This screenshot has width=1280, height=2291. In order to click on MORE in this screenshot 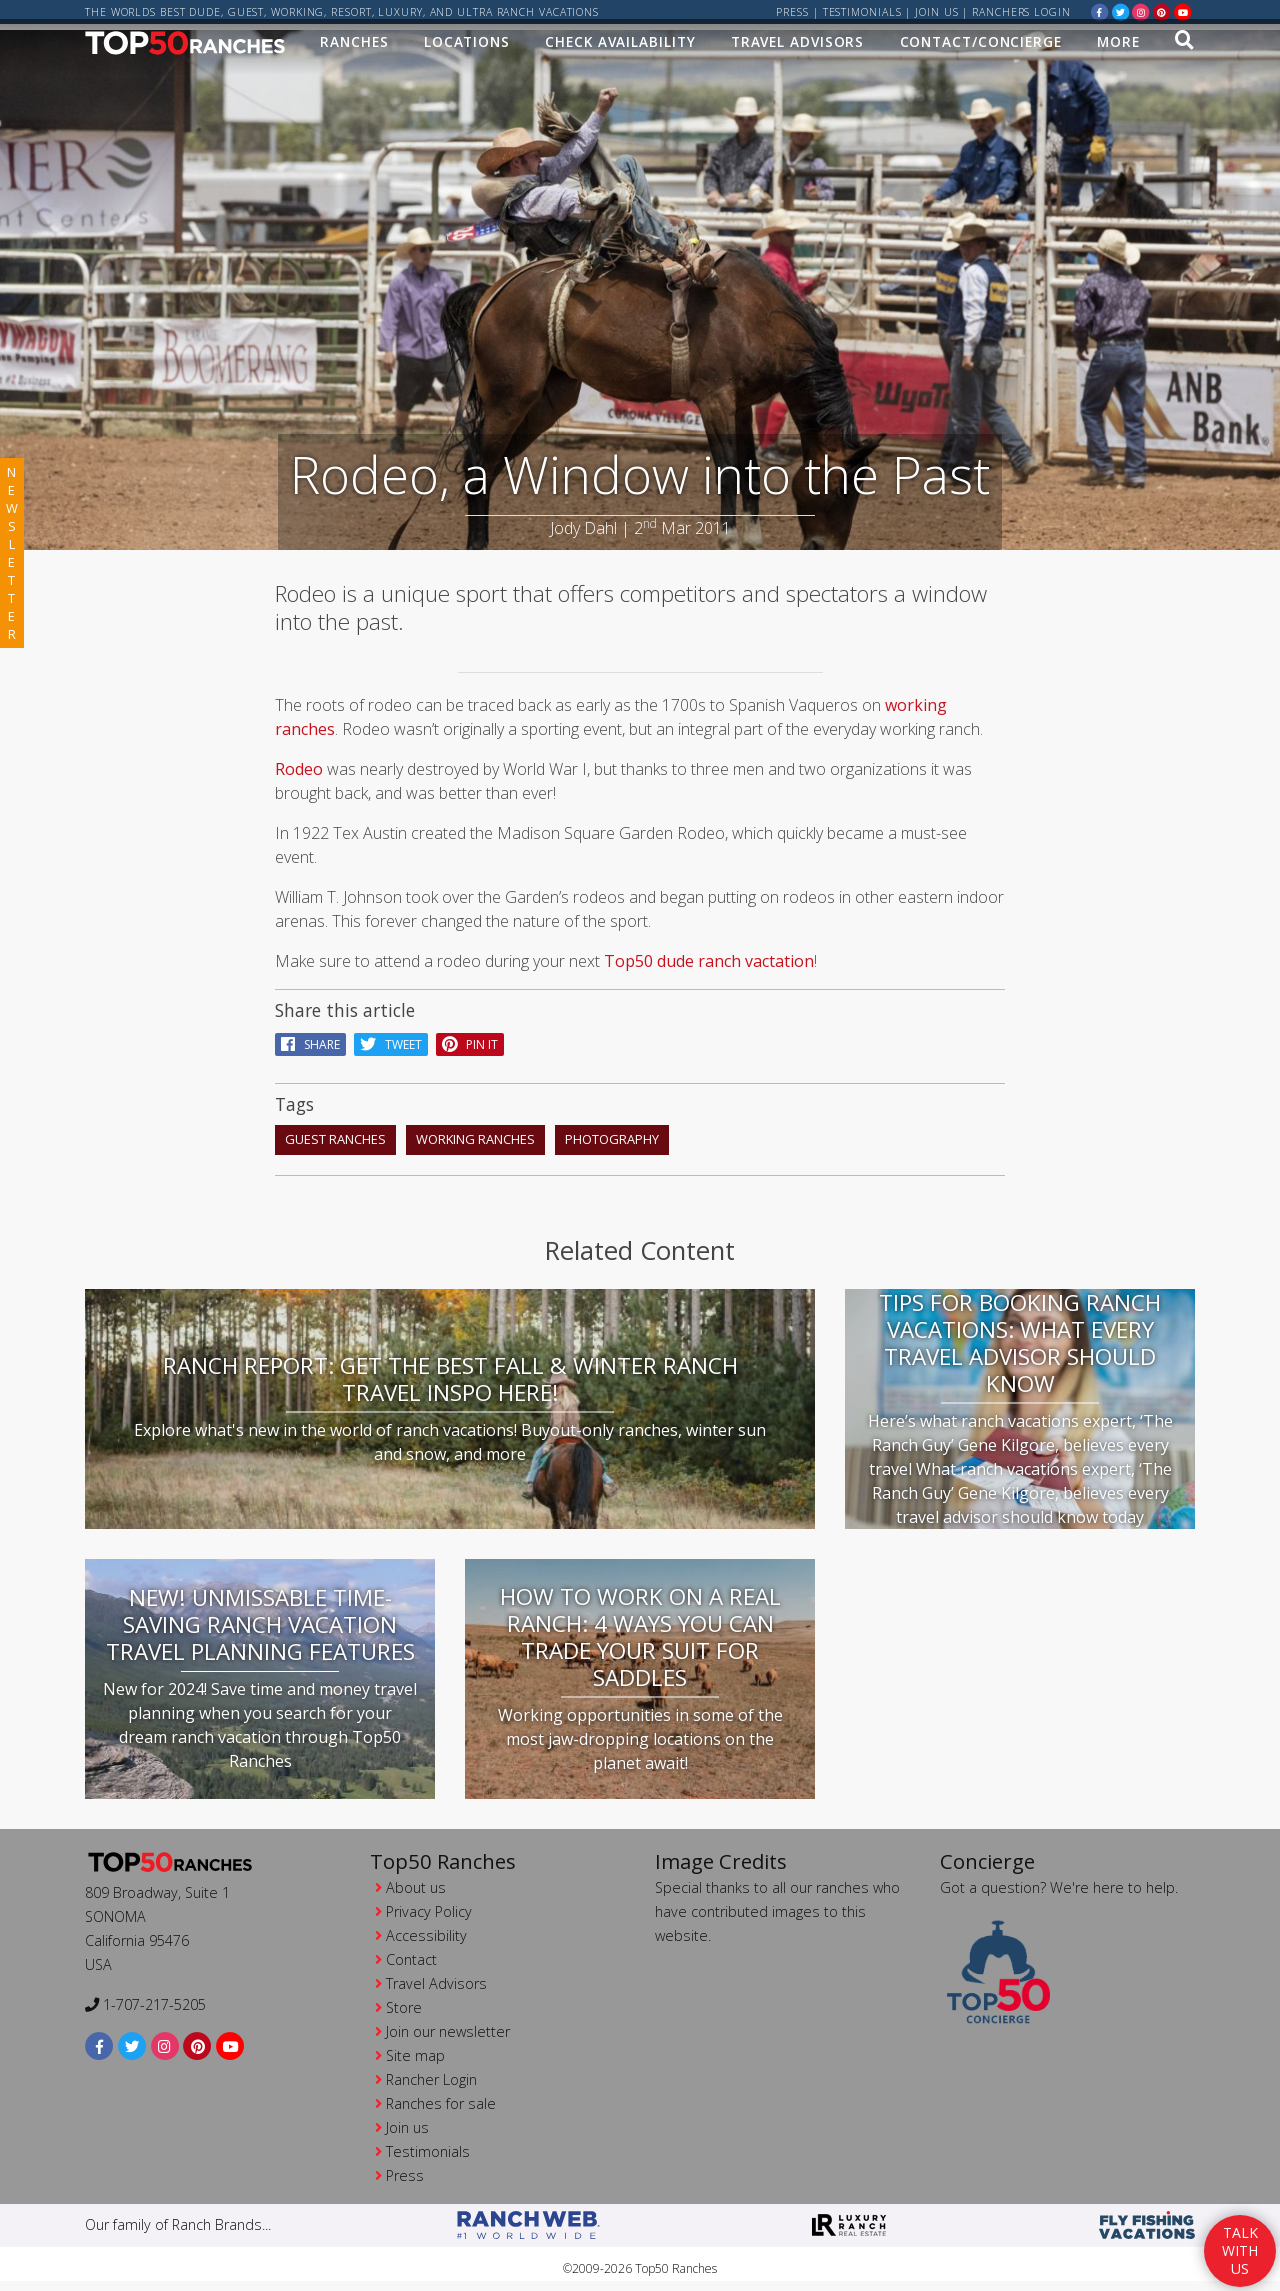, I will do `click(1118, 46)`.